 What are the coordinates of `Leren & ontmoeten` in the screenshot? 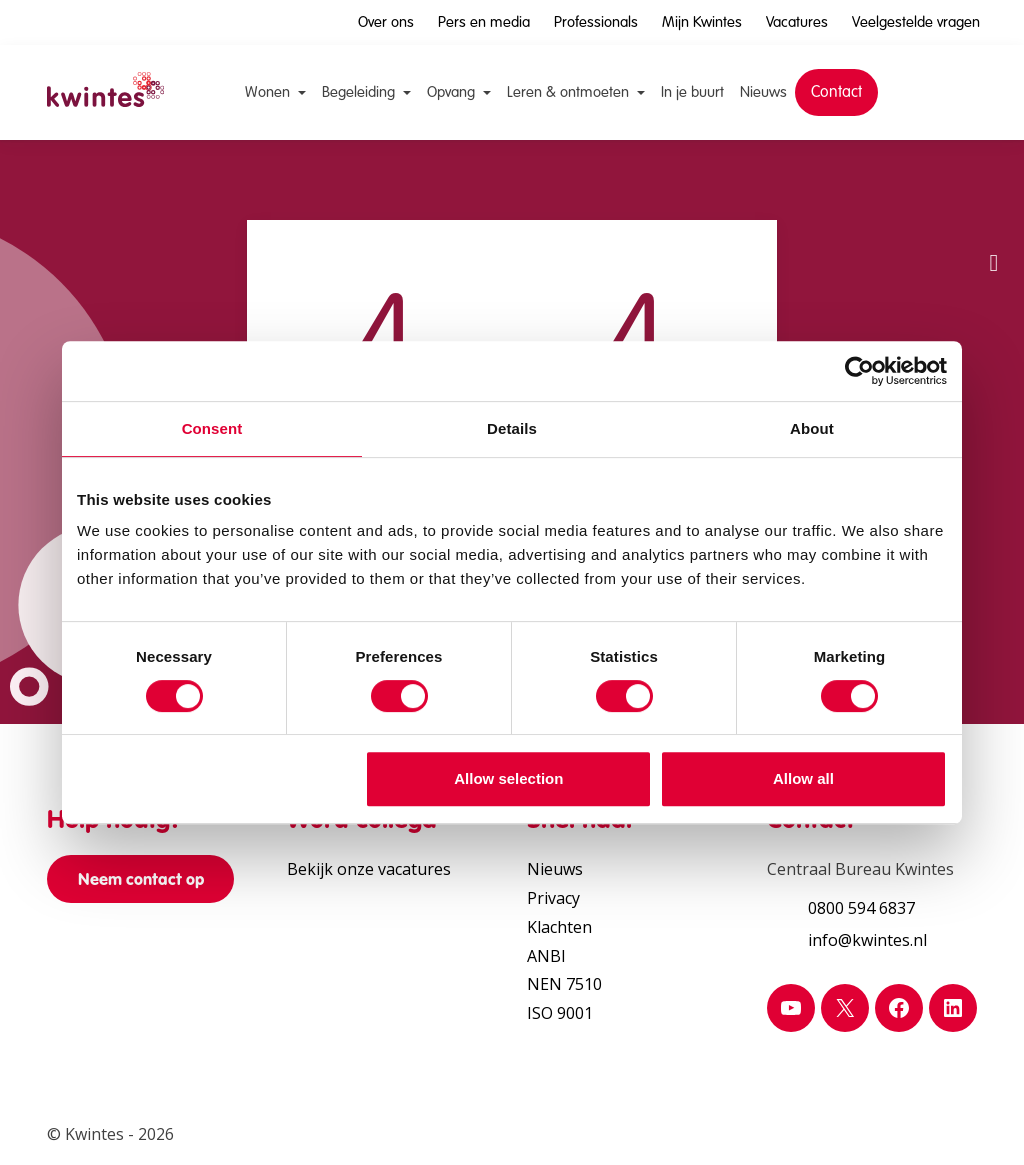 It's located at (568, 92).